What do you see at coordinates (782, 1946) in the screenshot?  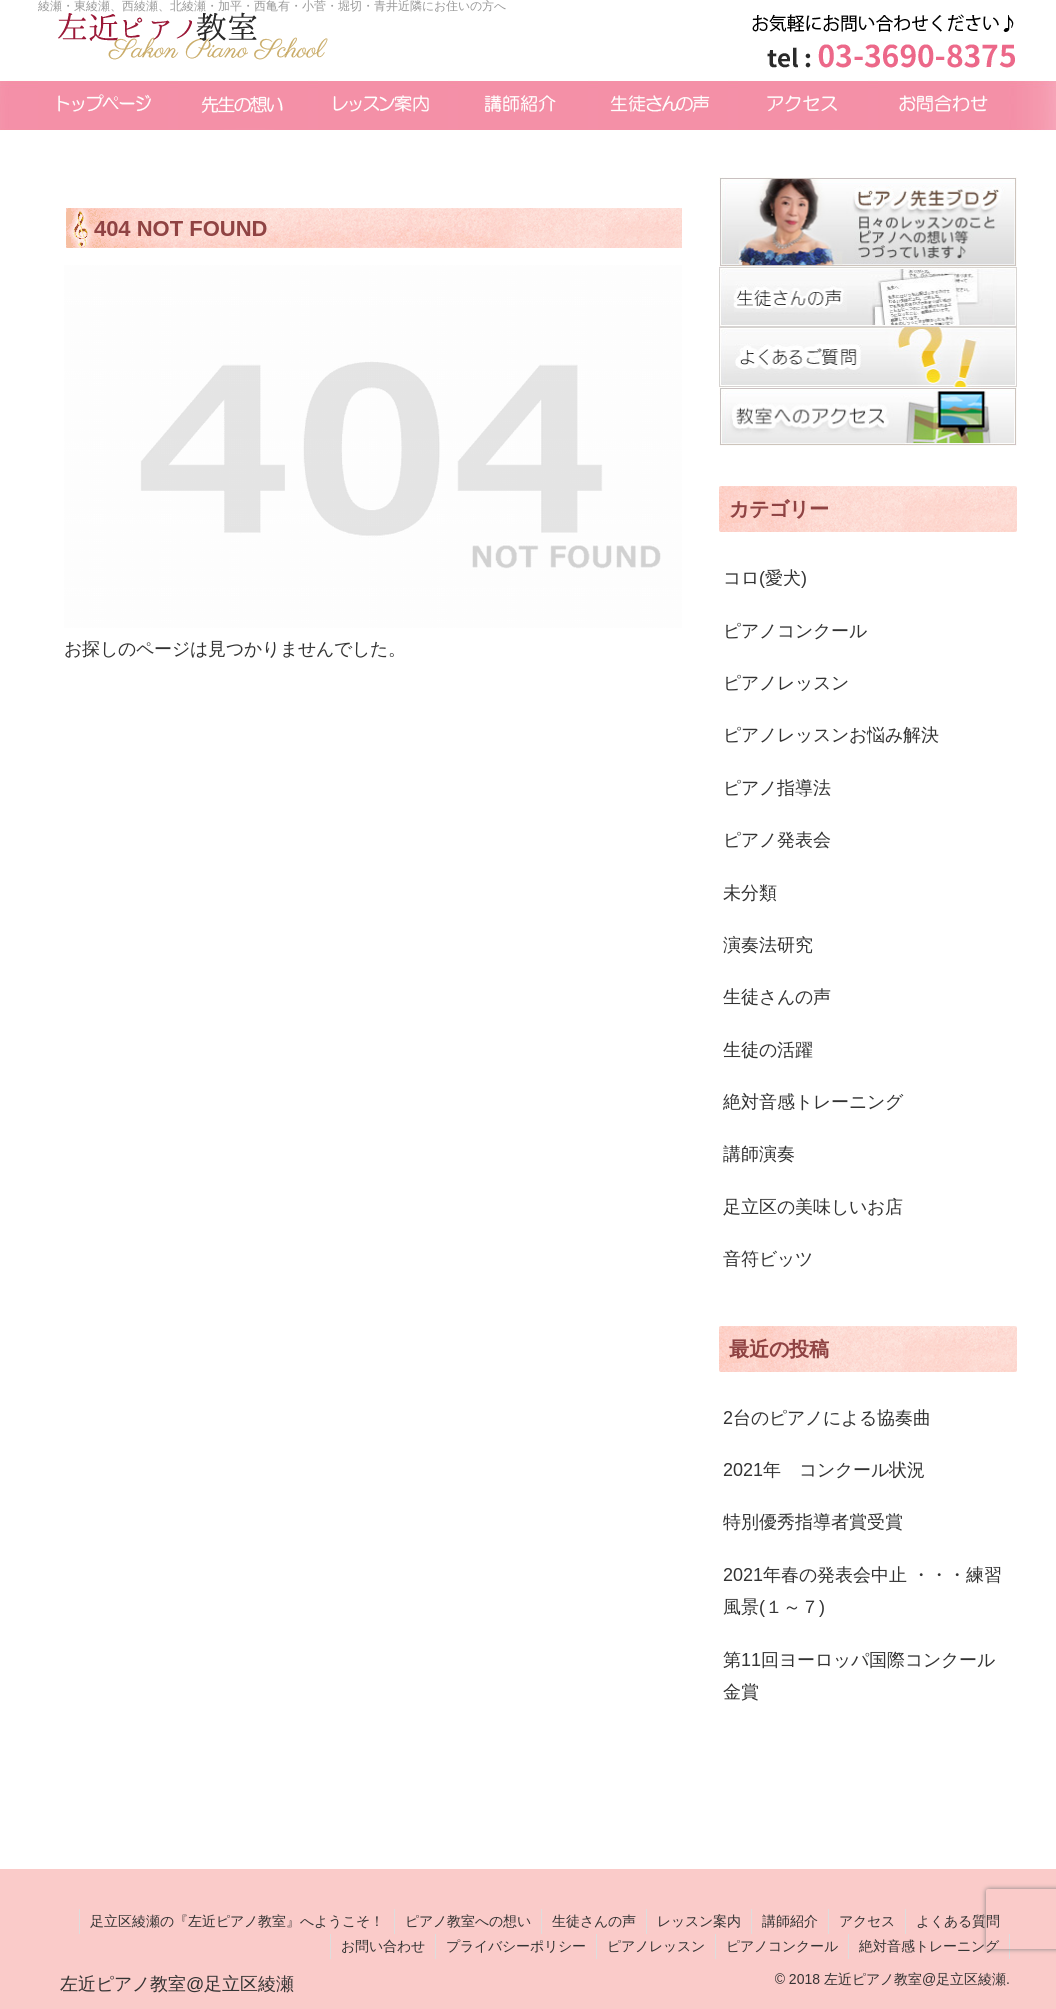 I see `ピアノコンクール` at bounding box center [782, 1946].